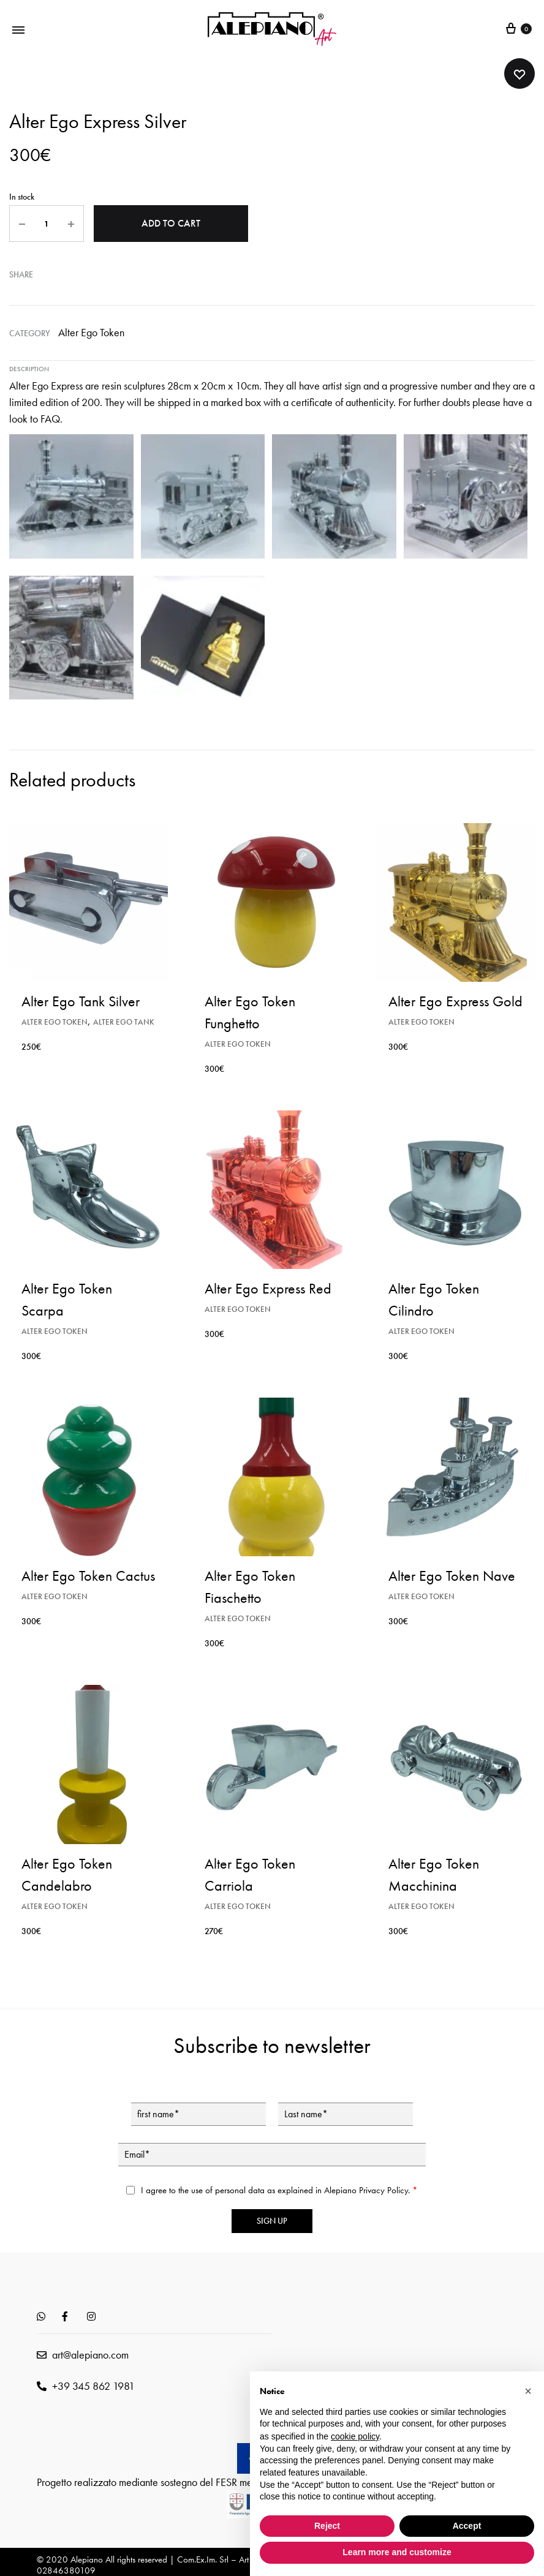 This screenshot has height=2576, width=544. What do you see at coordinates (455, 999) in the screenshot?
I see `Alter Ego Express Gold` at bounding box center [455, 999].